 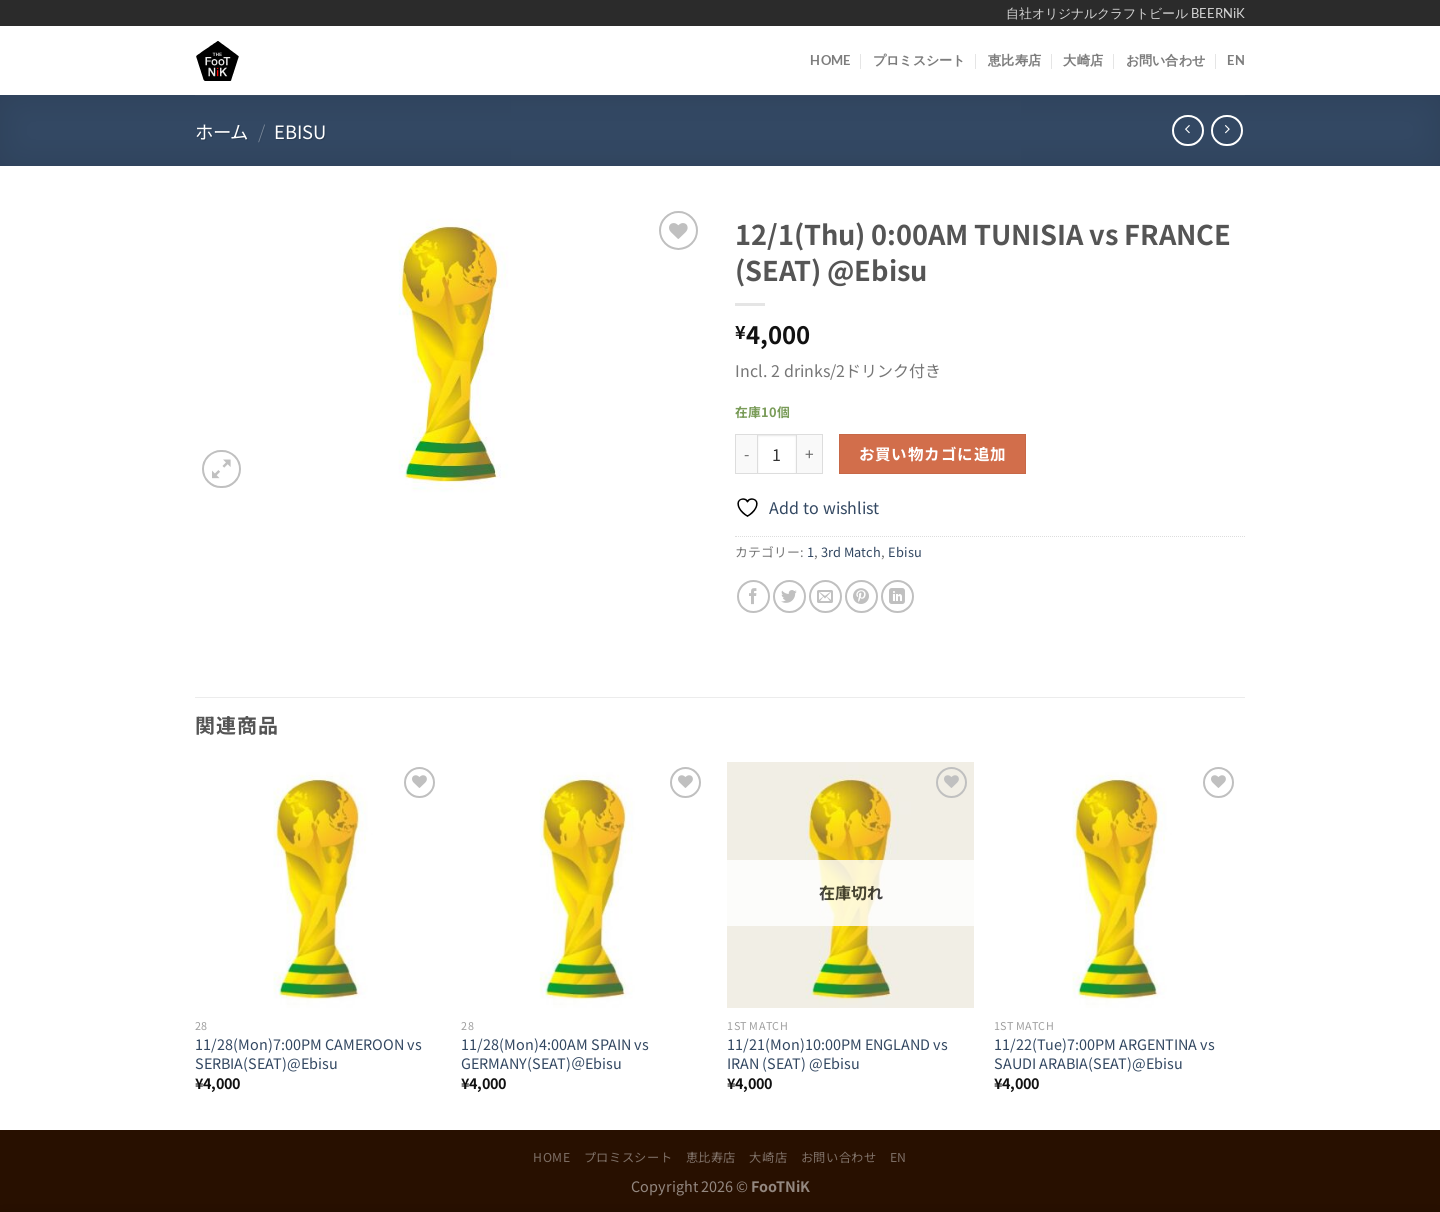 What do you see at coordinates (897, 596) in the screenshot?
I see `[Share on LinkedIn]` at bounding box center [897, 596].